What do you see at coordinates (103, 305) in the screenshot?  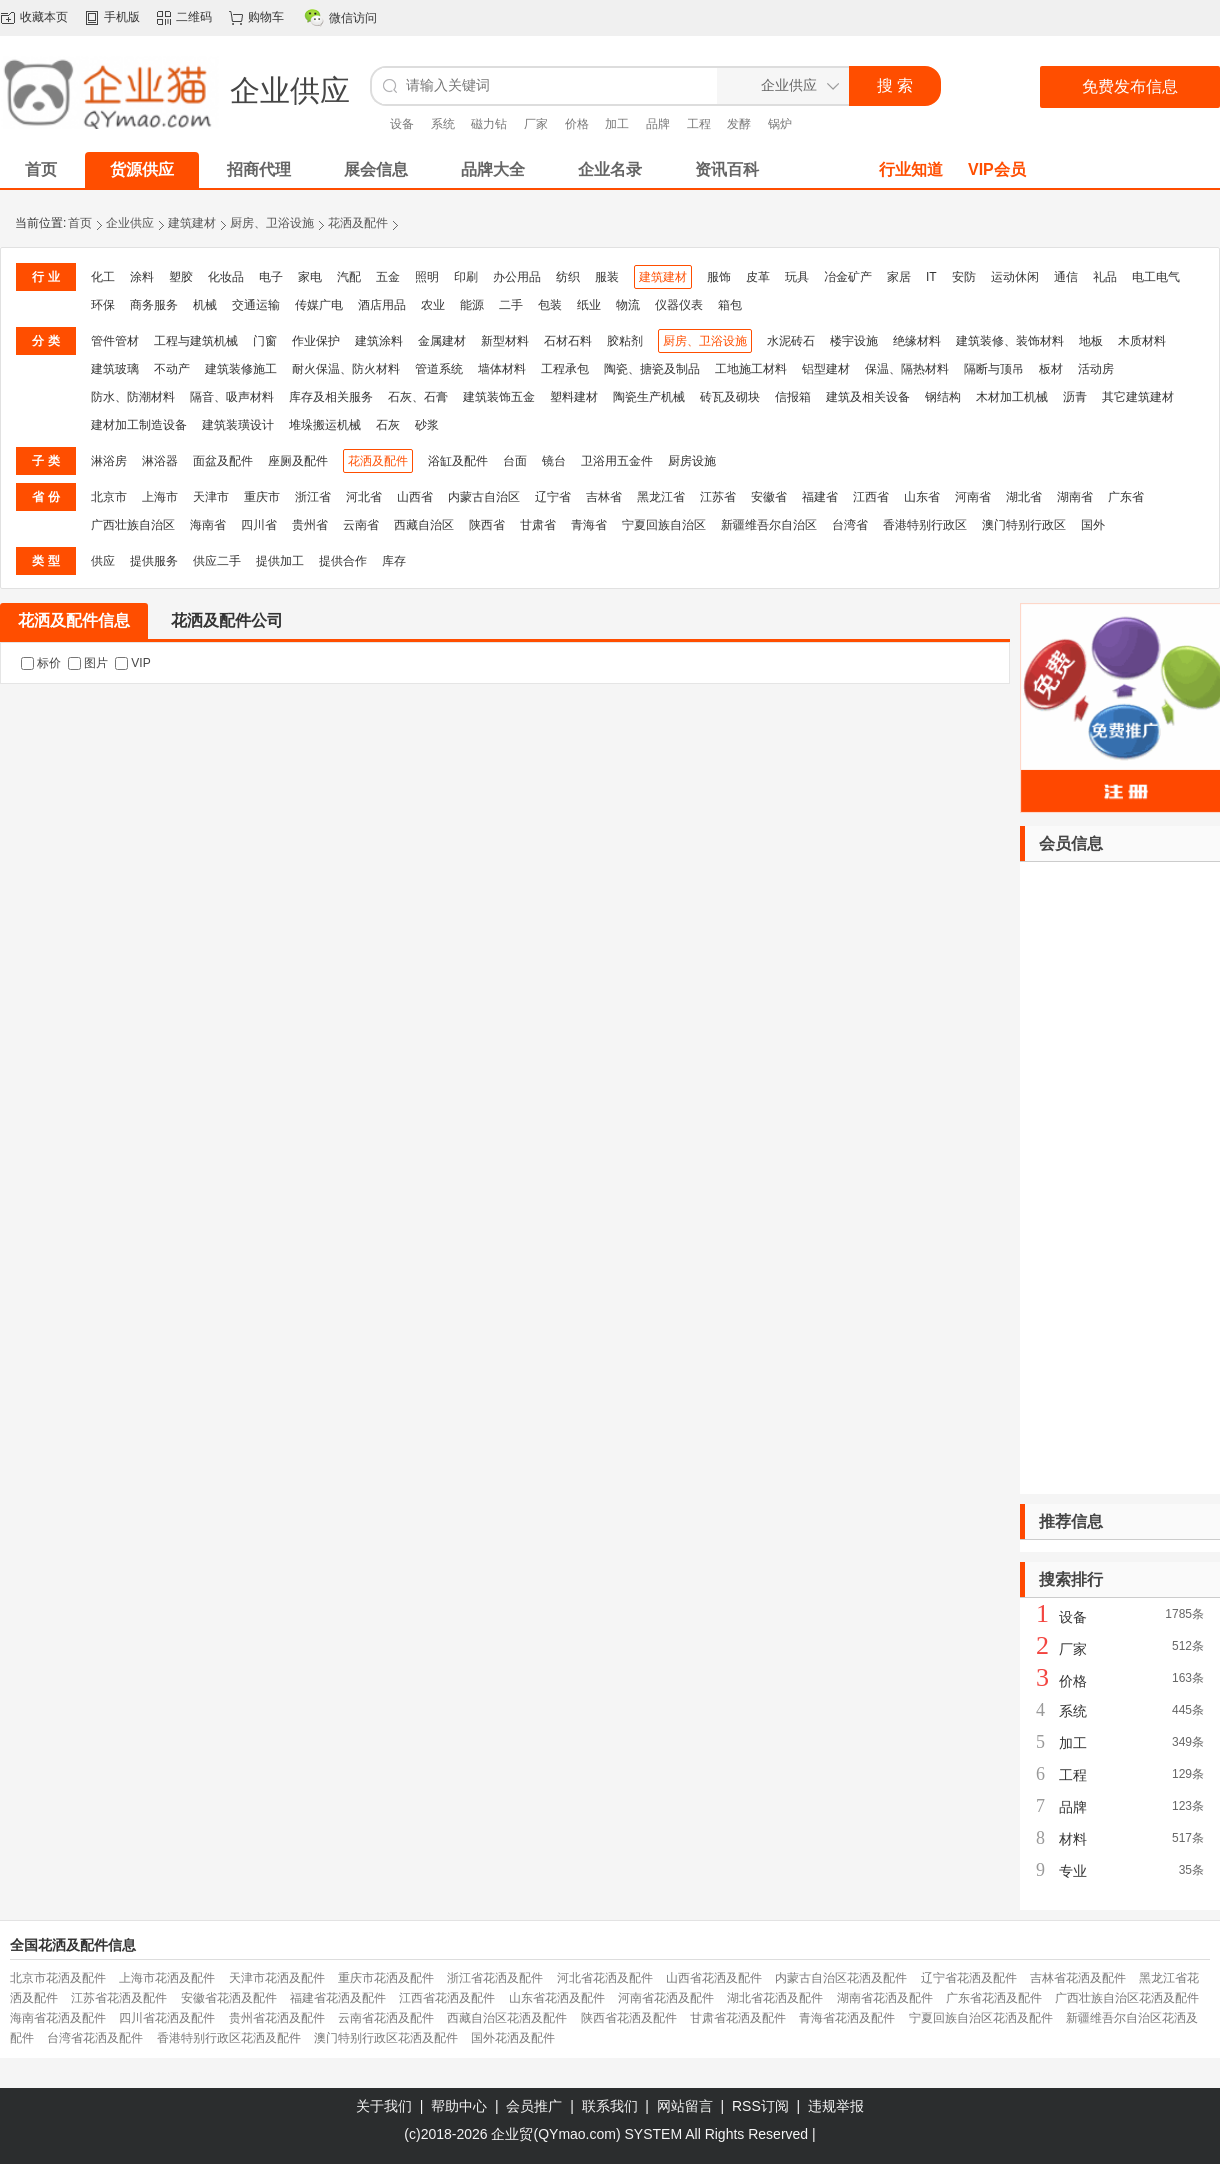 I see `环保` at bounding box center [103, 305].